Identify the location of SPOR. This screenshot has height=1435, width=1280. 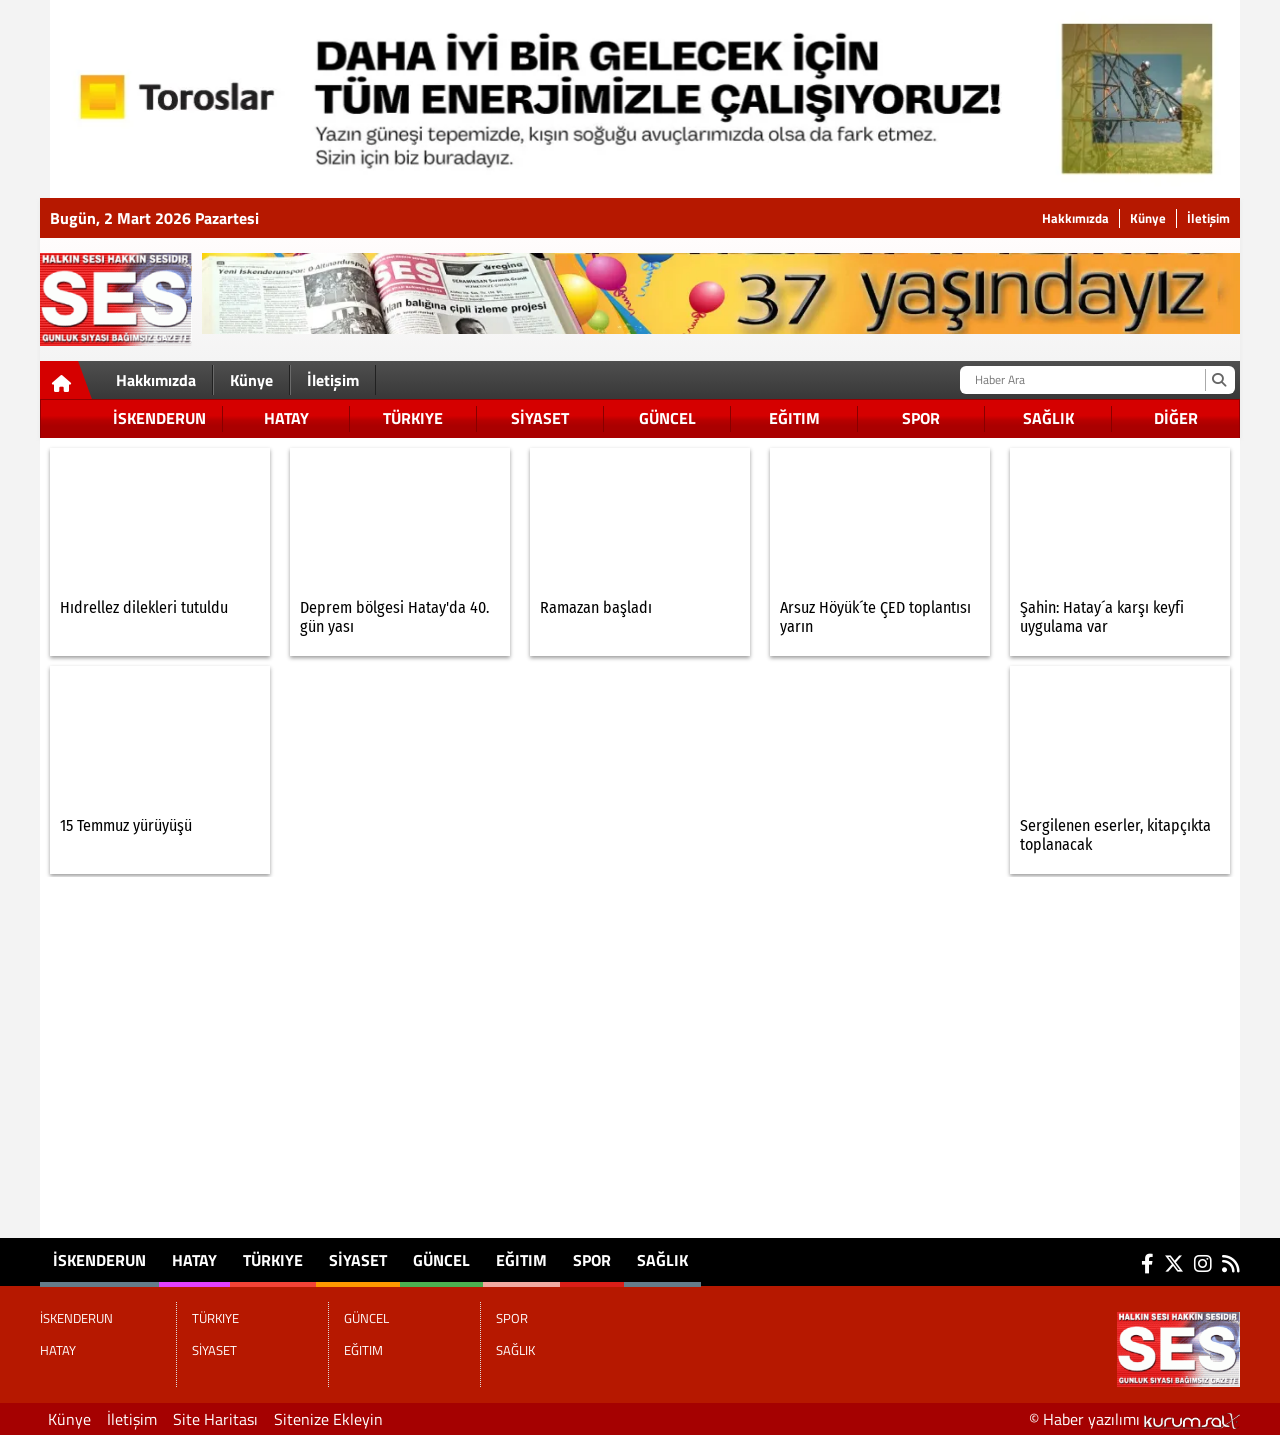
(921, 418).